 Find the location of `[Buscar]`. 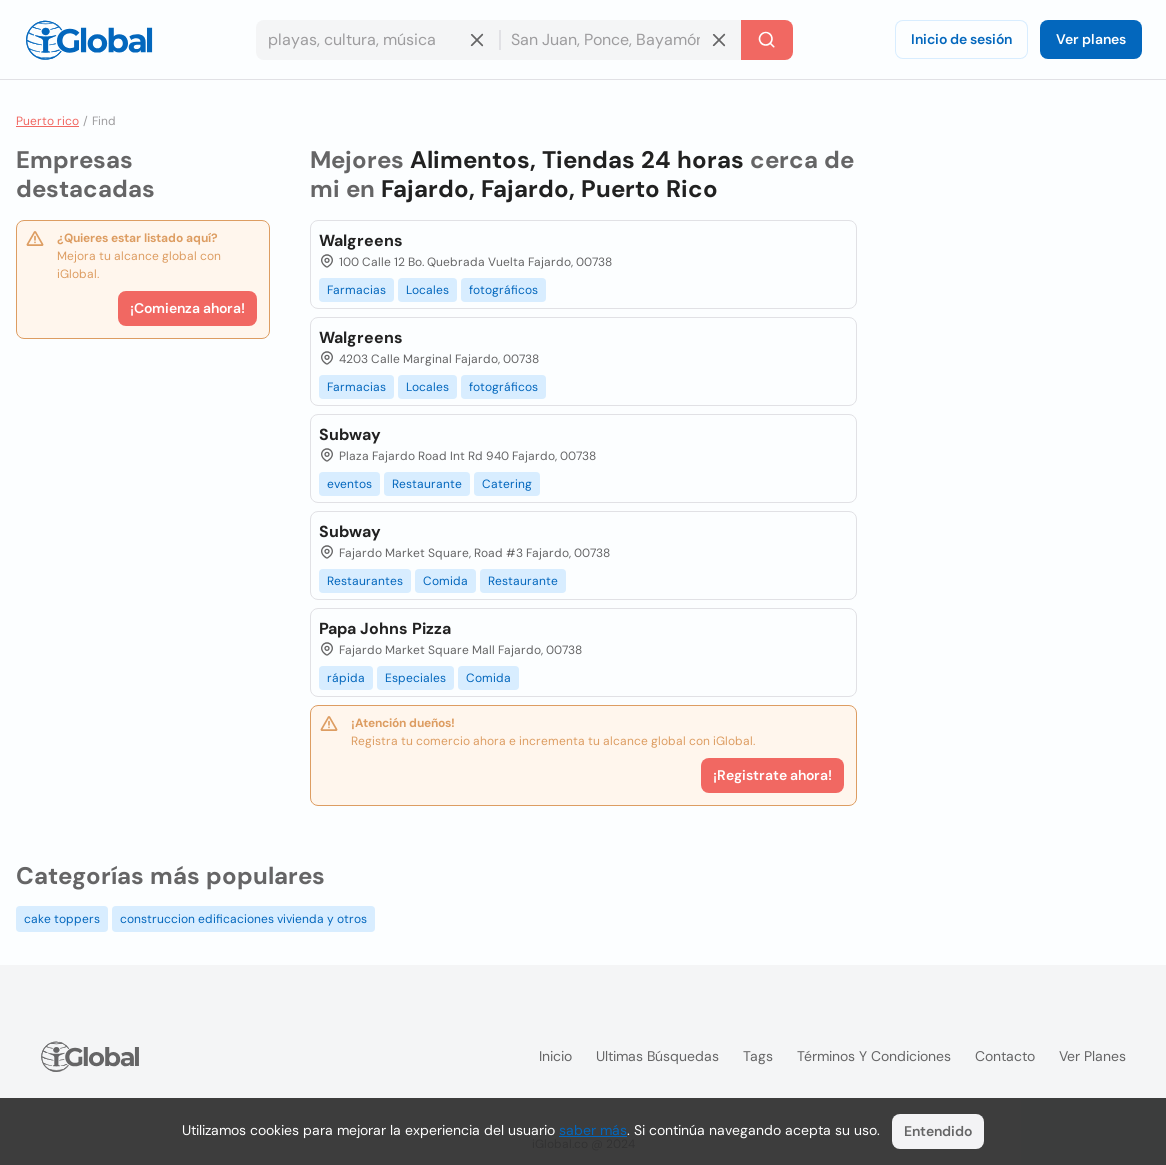

[Buscar] is located at coordinates (767, 40).